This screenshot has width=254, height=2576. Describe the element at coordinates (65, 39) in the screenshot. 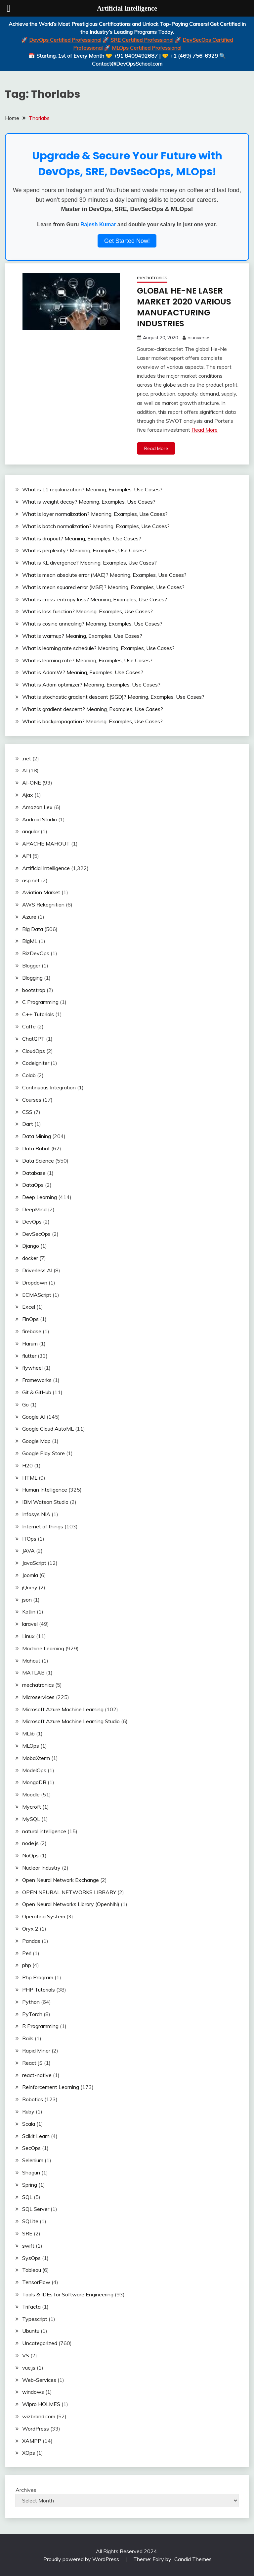

I see `DevOps Certified Professional` at that location.